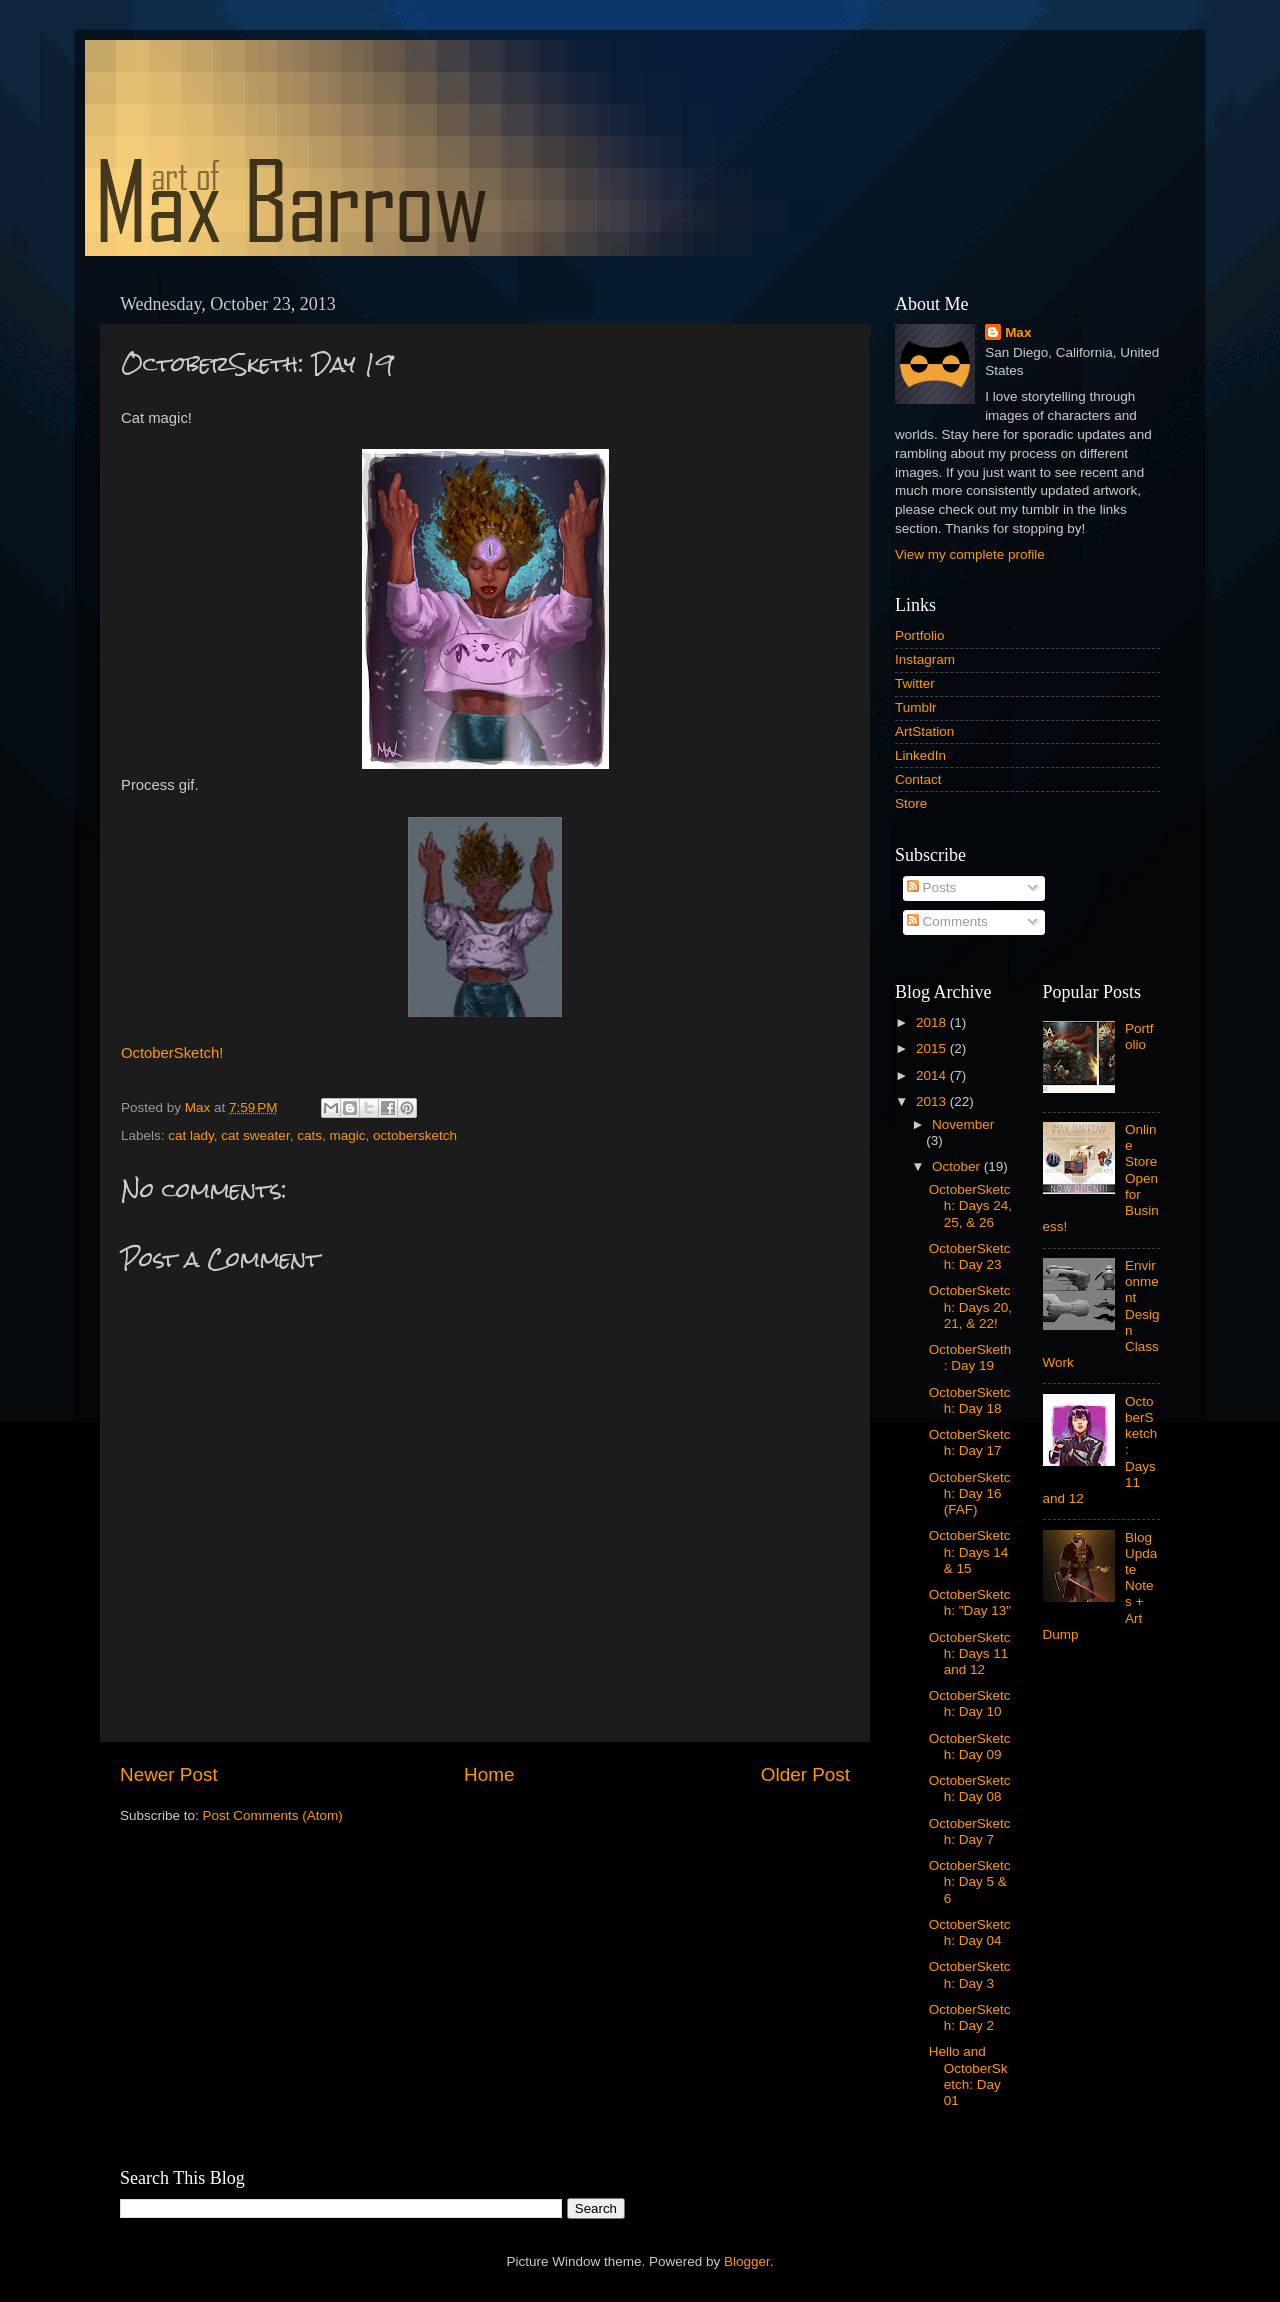 This screenshot has width=1280, height=2302. I want to click on November, so click(963, 1124).